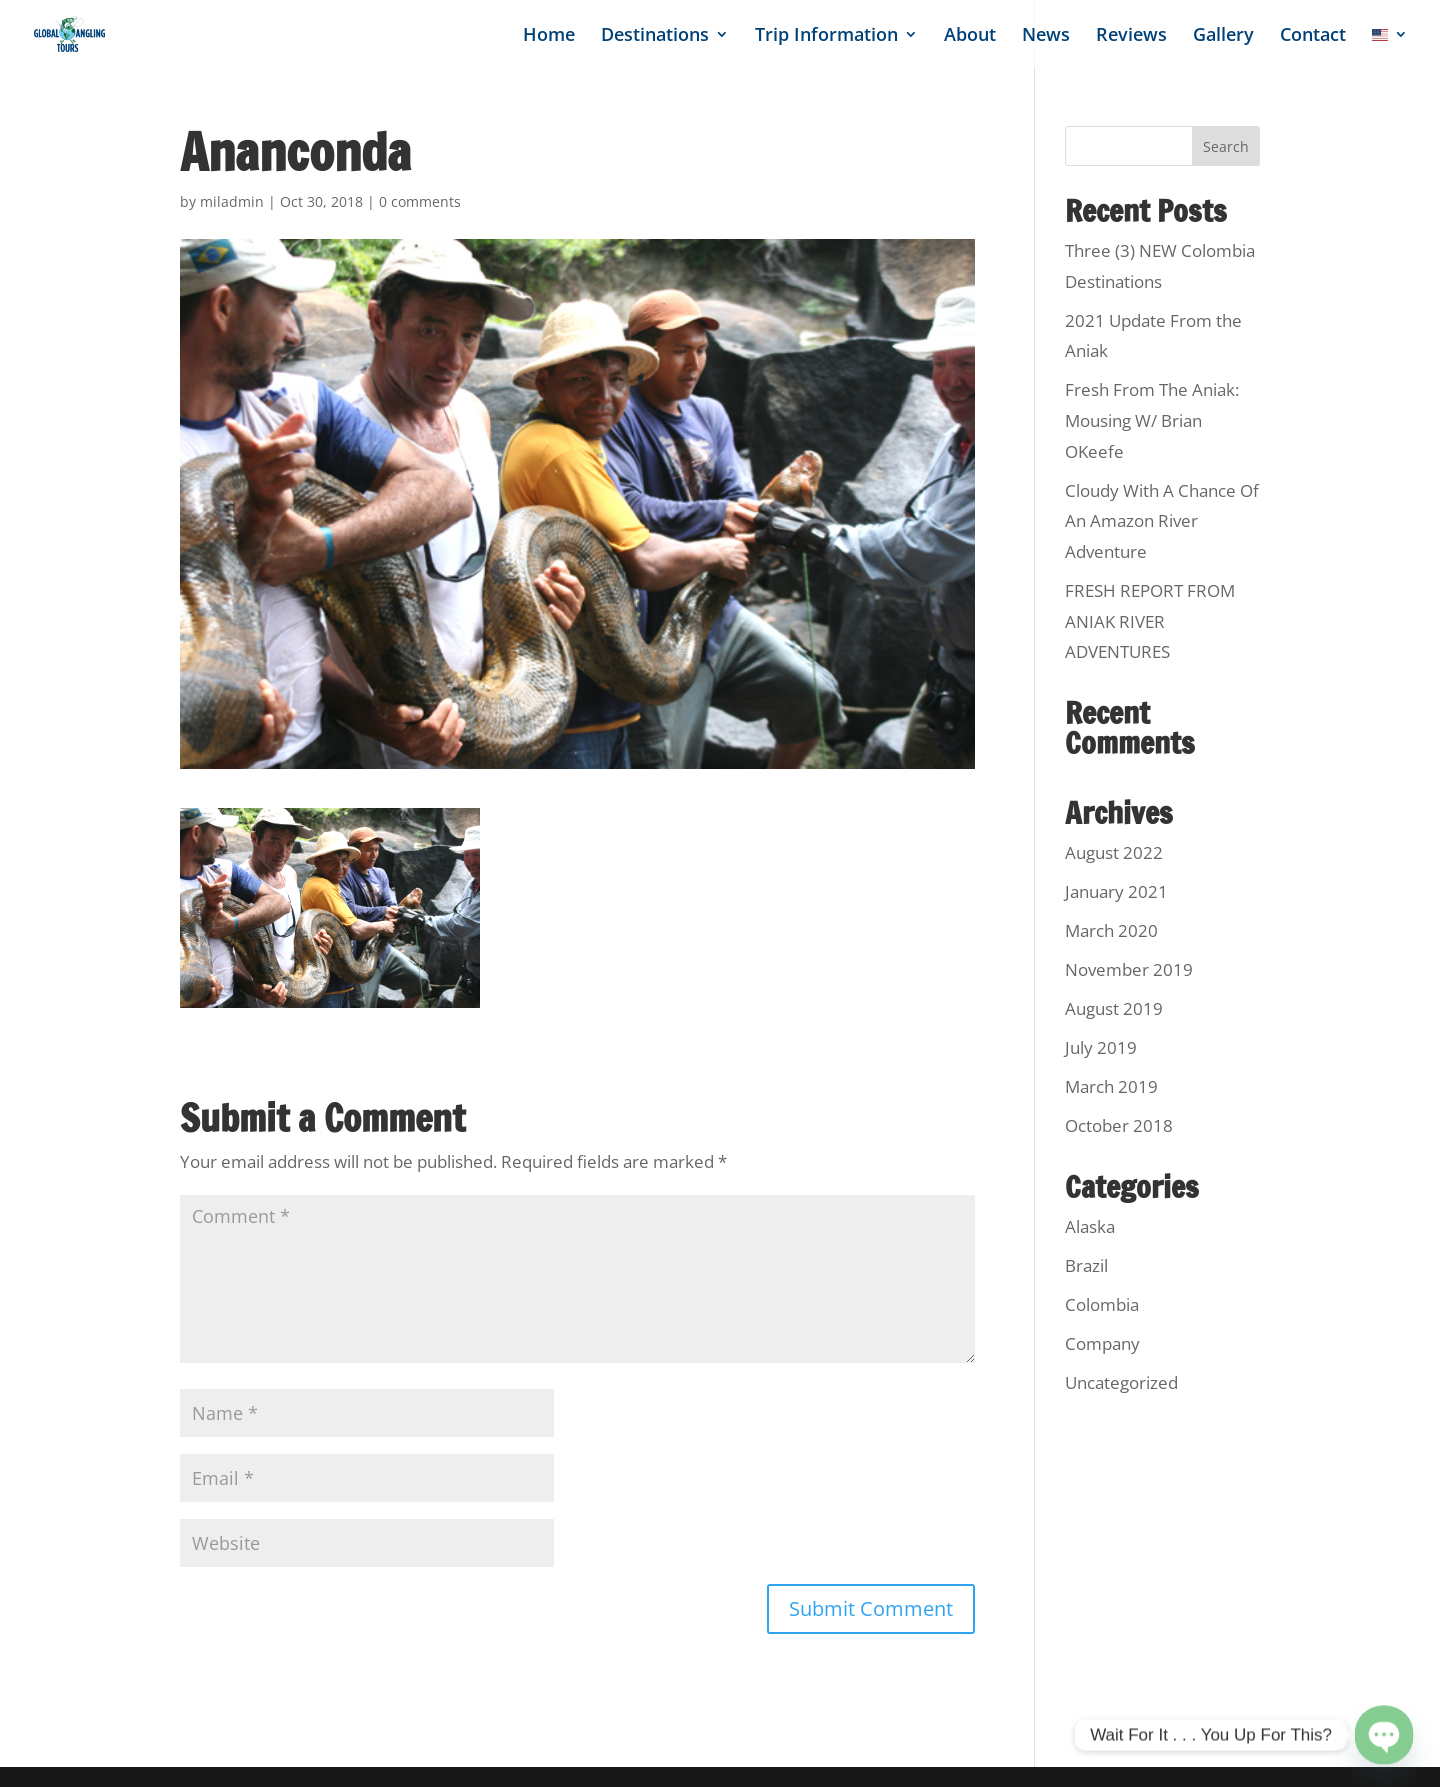  I want to click on Gallery, so click(1223, 36).